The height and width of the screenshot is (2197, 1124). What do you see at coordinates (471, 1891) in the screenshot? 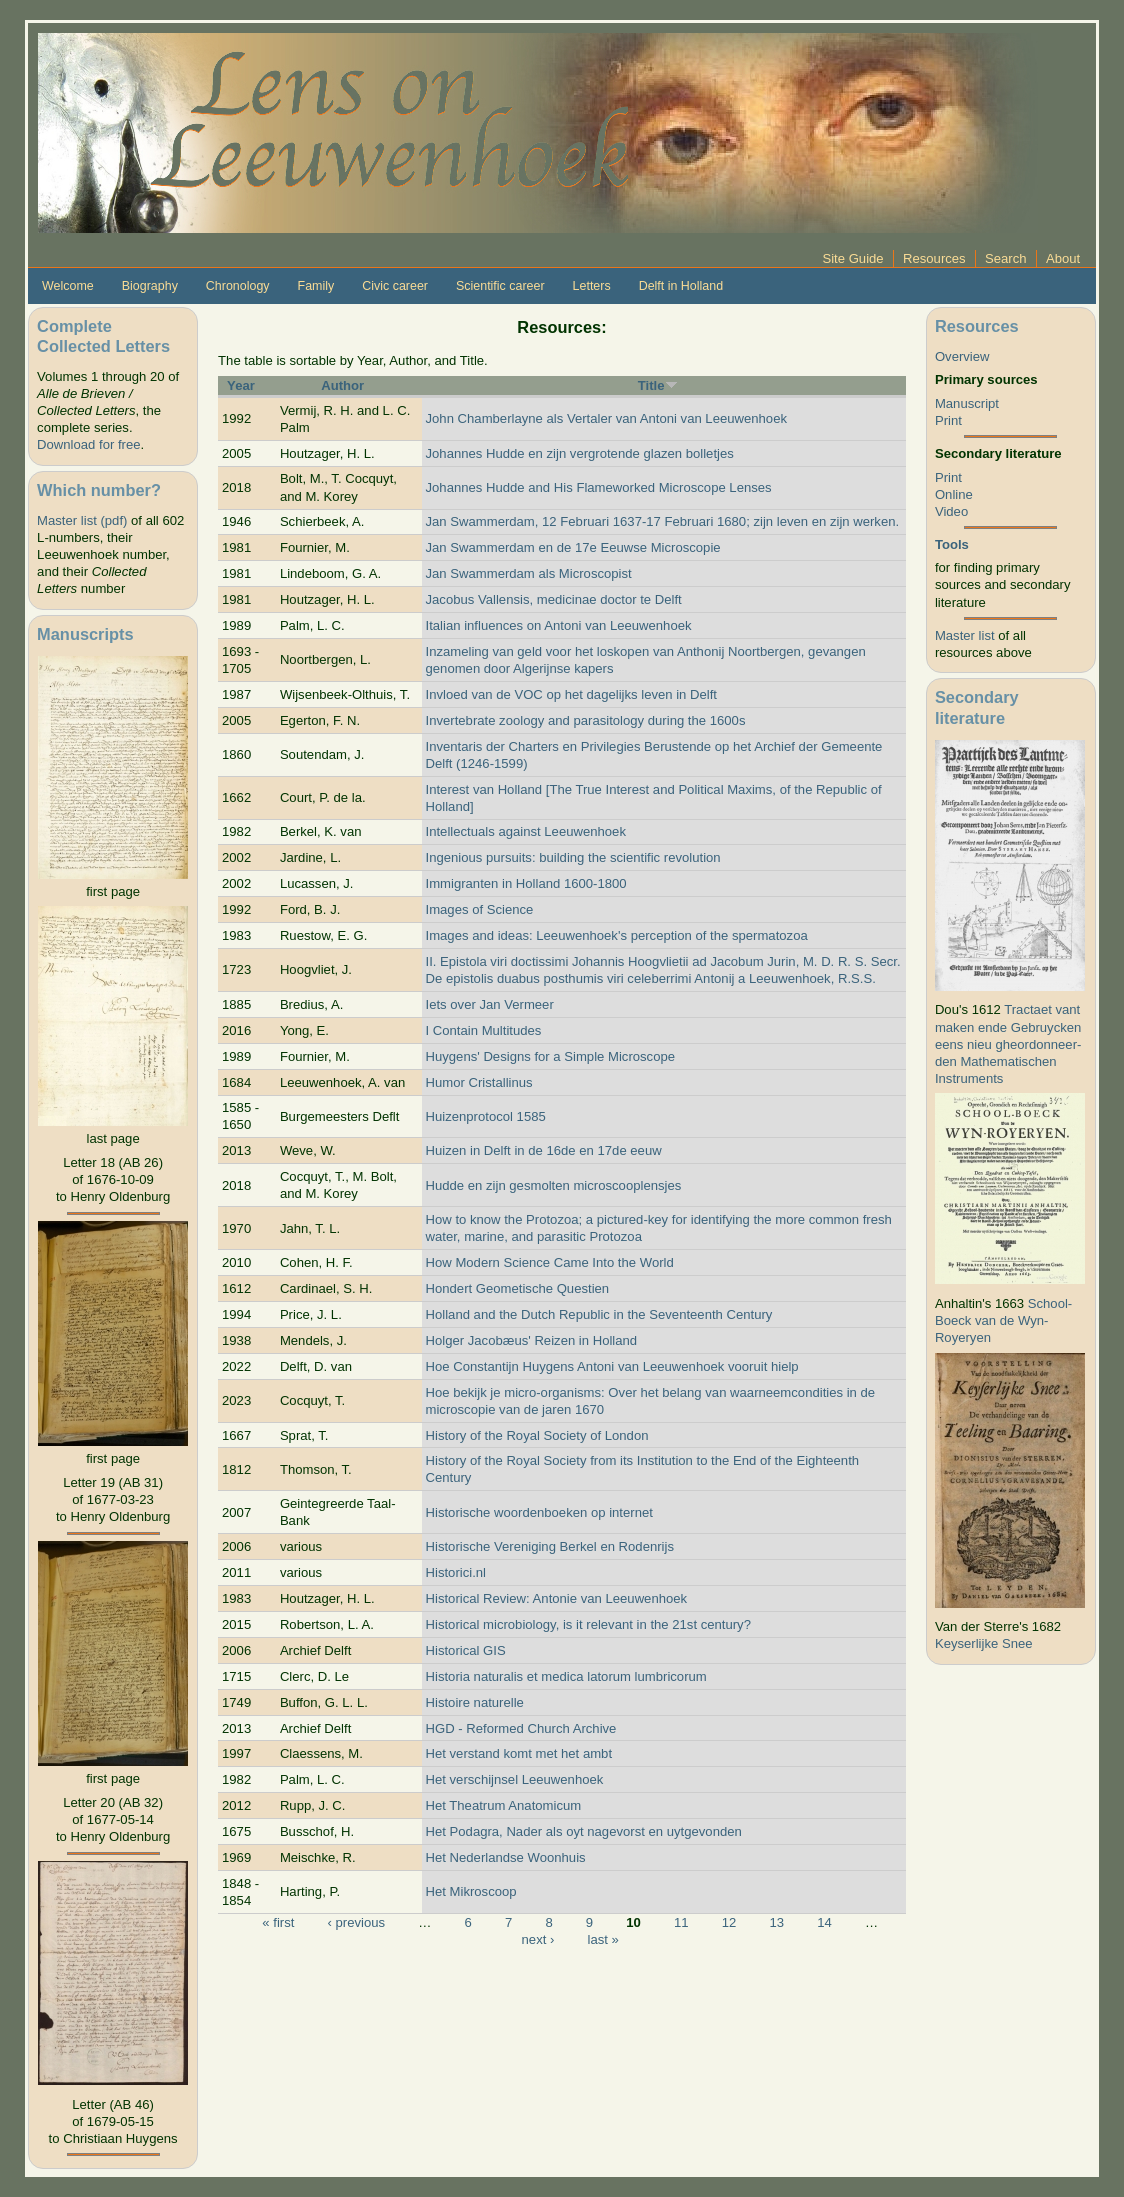
I see `Het Mikroscoop` at bounding box center [471, 1891].